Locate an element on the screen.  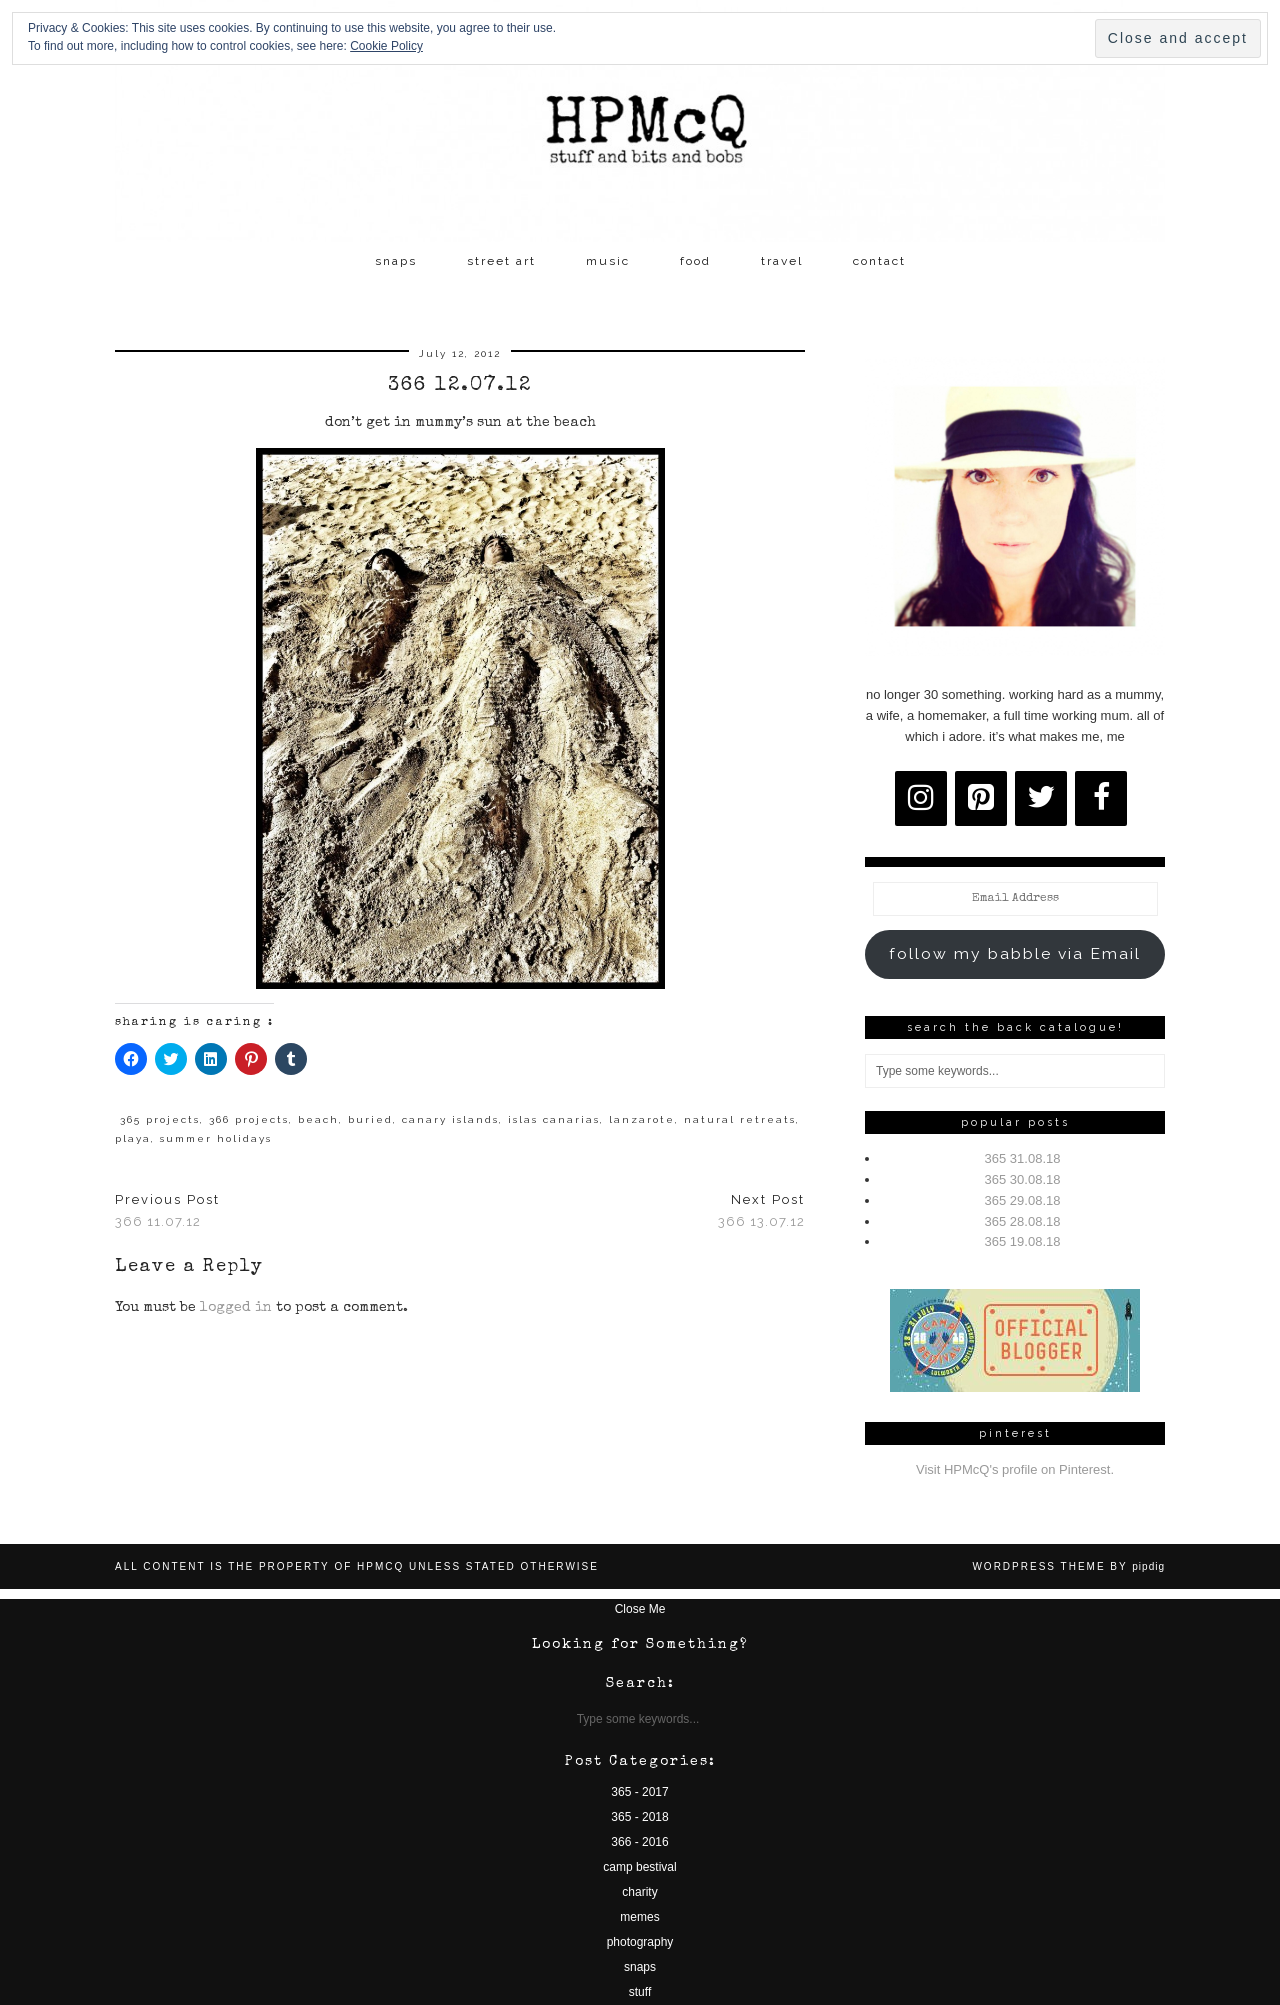
canary islands is located at coordinates (450, 1119).